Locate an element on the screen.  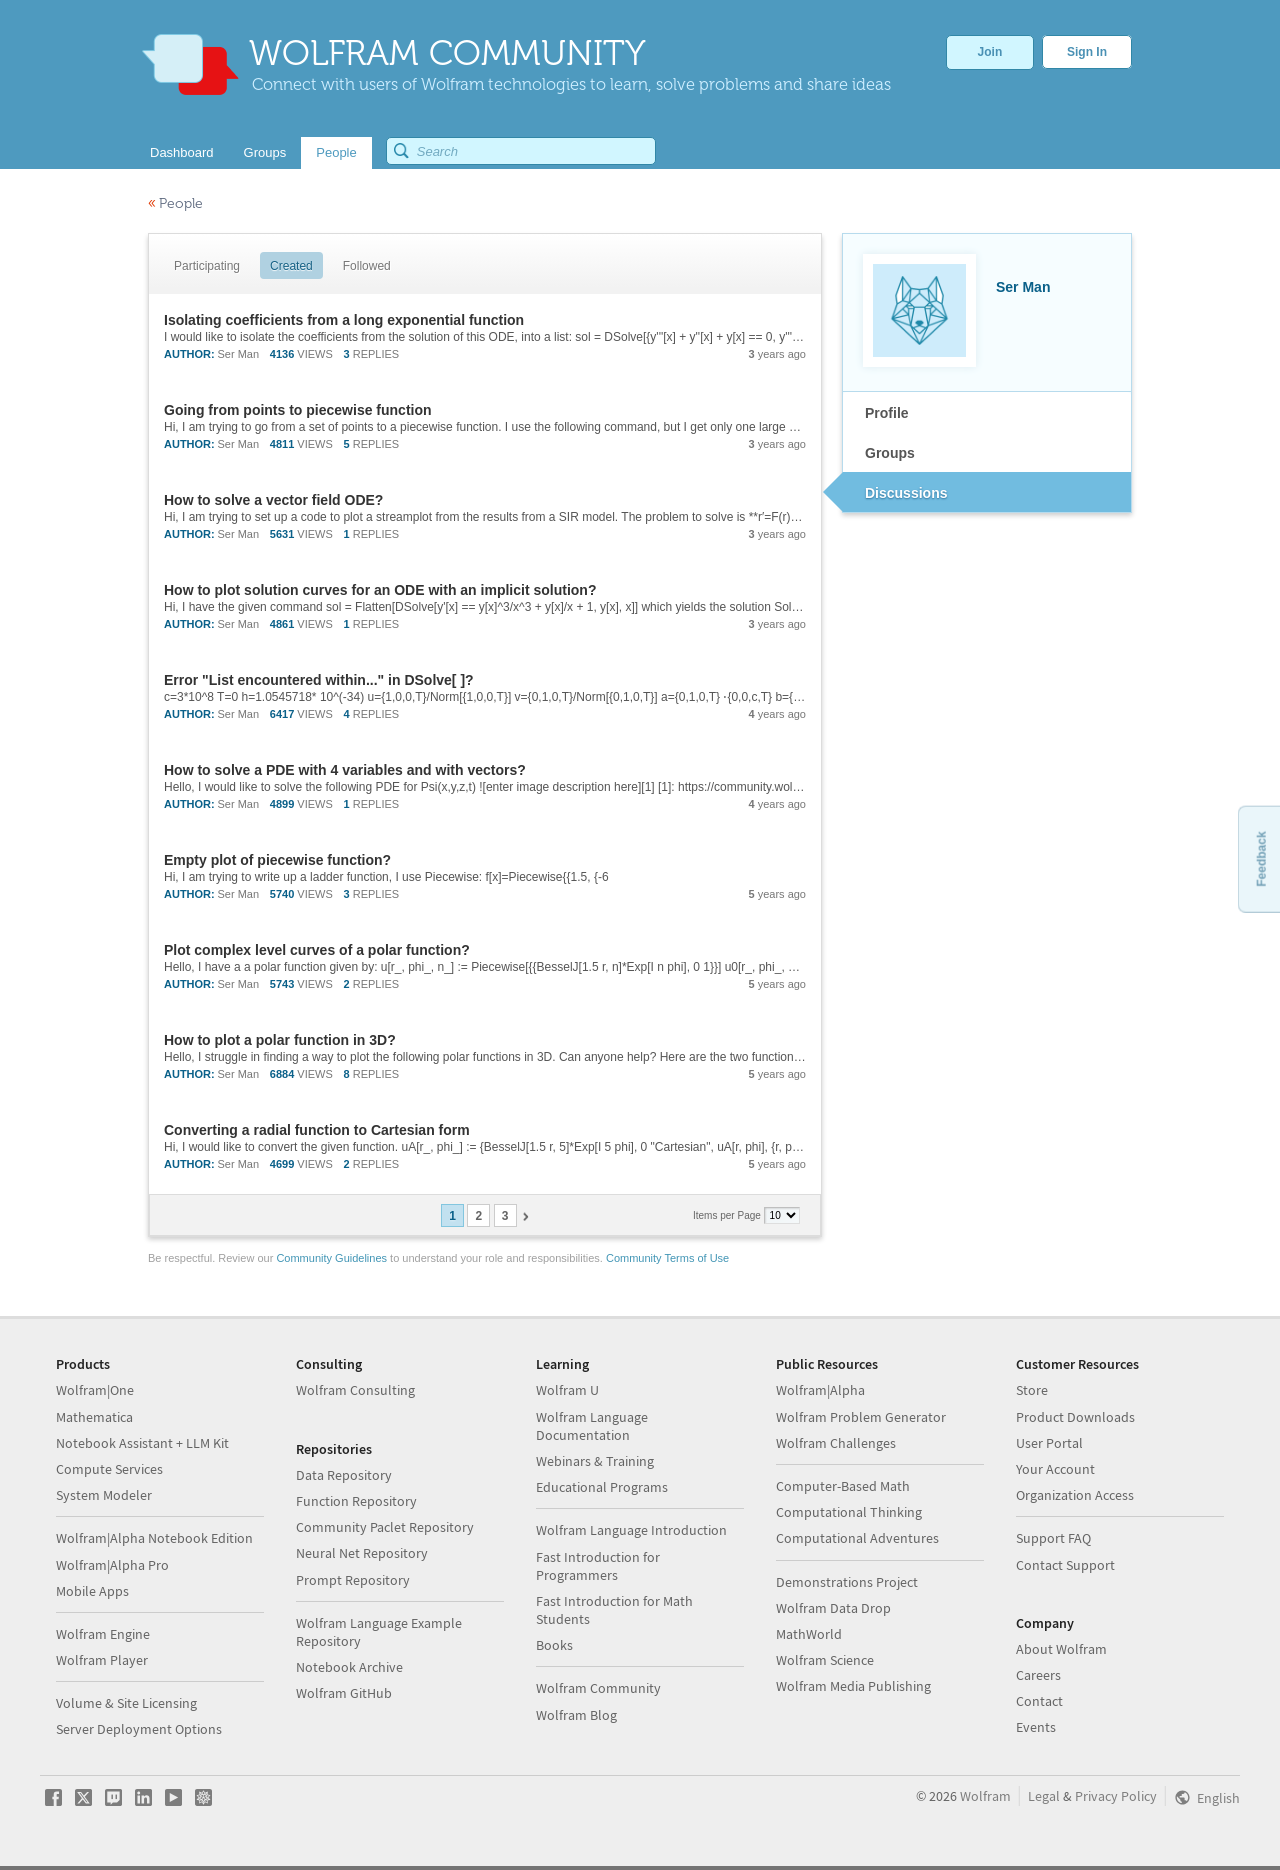
Wolfram Engine is located at coordinates (103, 1634).